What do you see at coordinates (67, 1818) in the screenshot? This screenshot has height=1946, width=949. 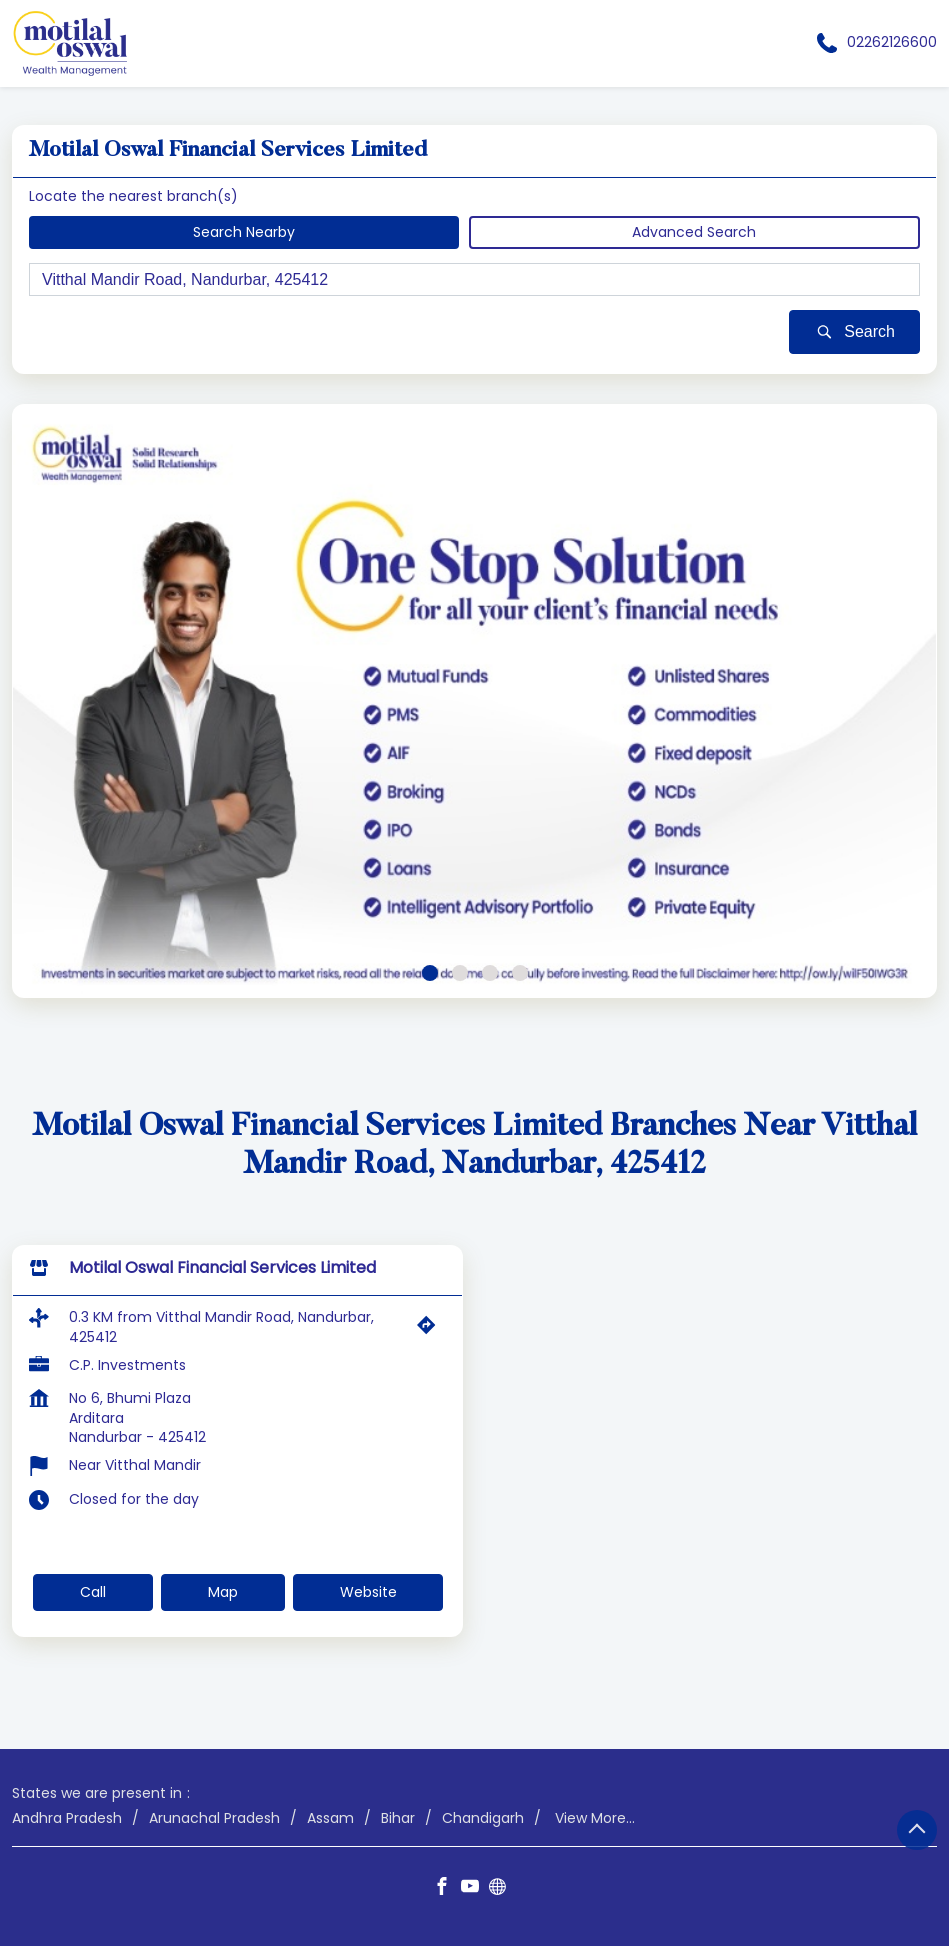 I see `Andhra Pradesh` at bounding box center [67, 1818].